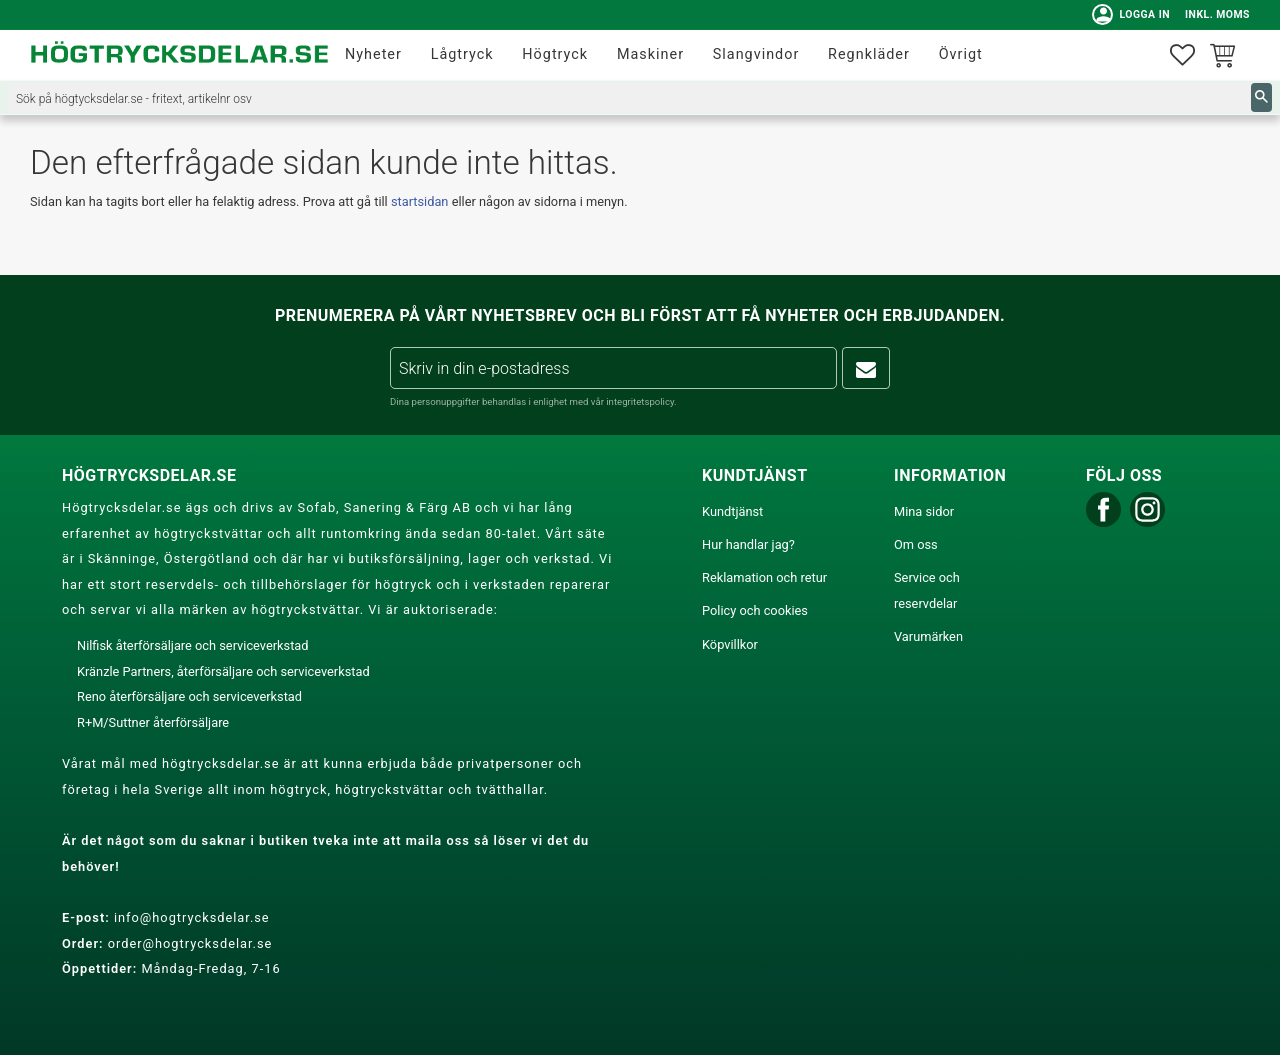 This screenshot has height=1055, width=1280. What do you see at coordinates (640, 401) in the screenshot?
I see `integritetspolicy` at bounding box center [640, 401].